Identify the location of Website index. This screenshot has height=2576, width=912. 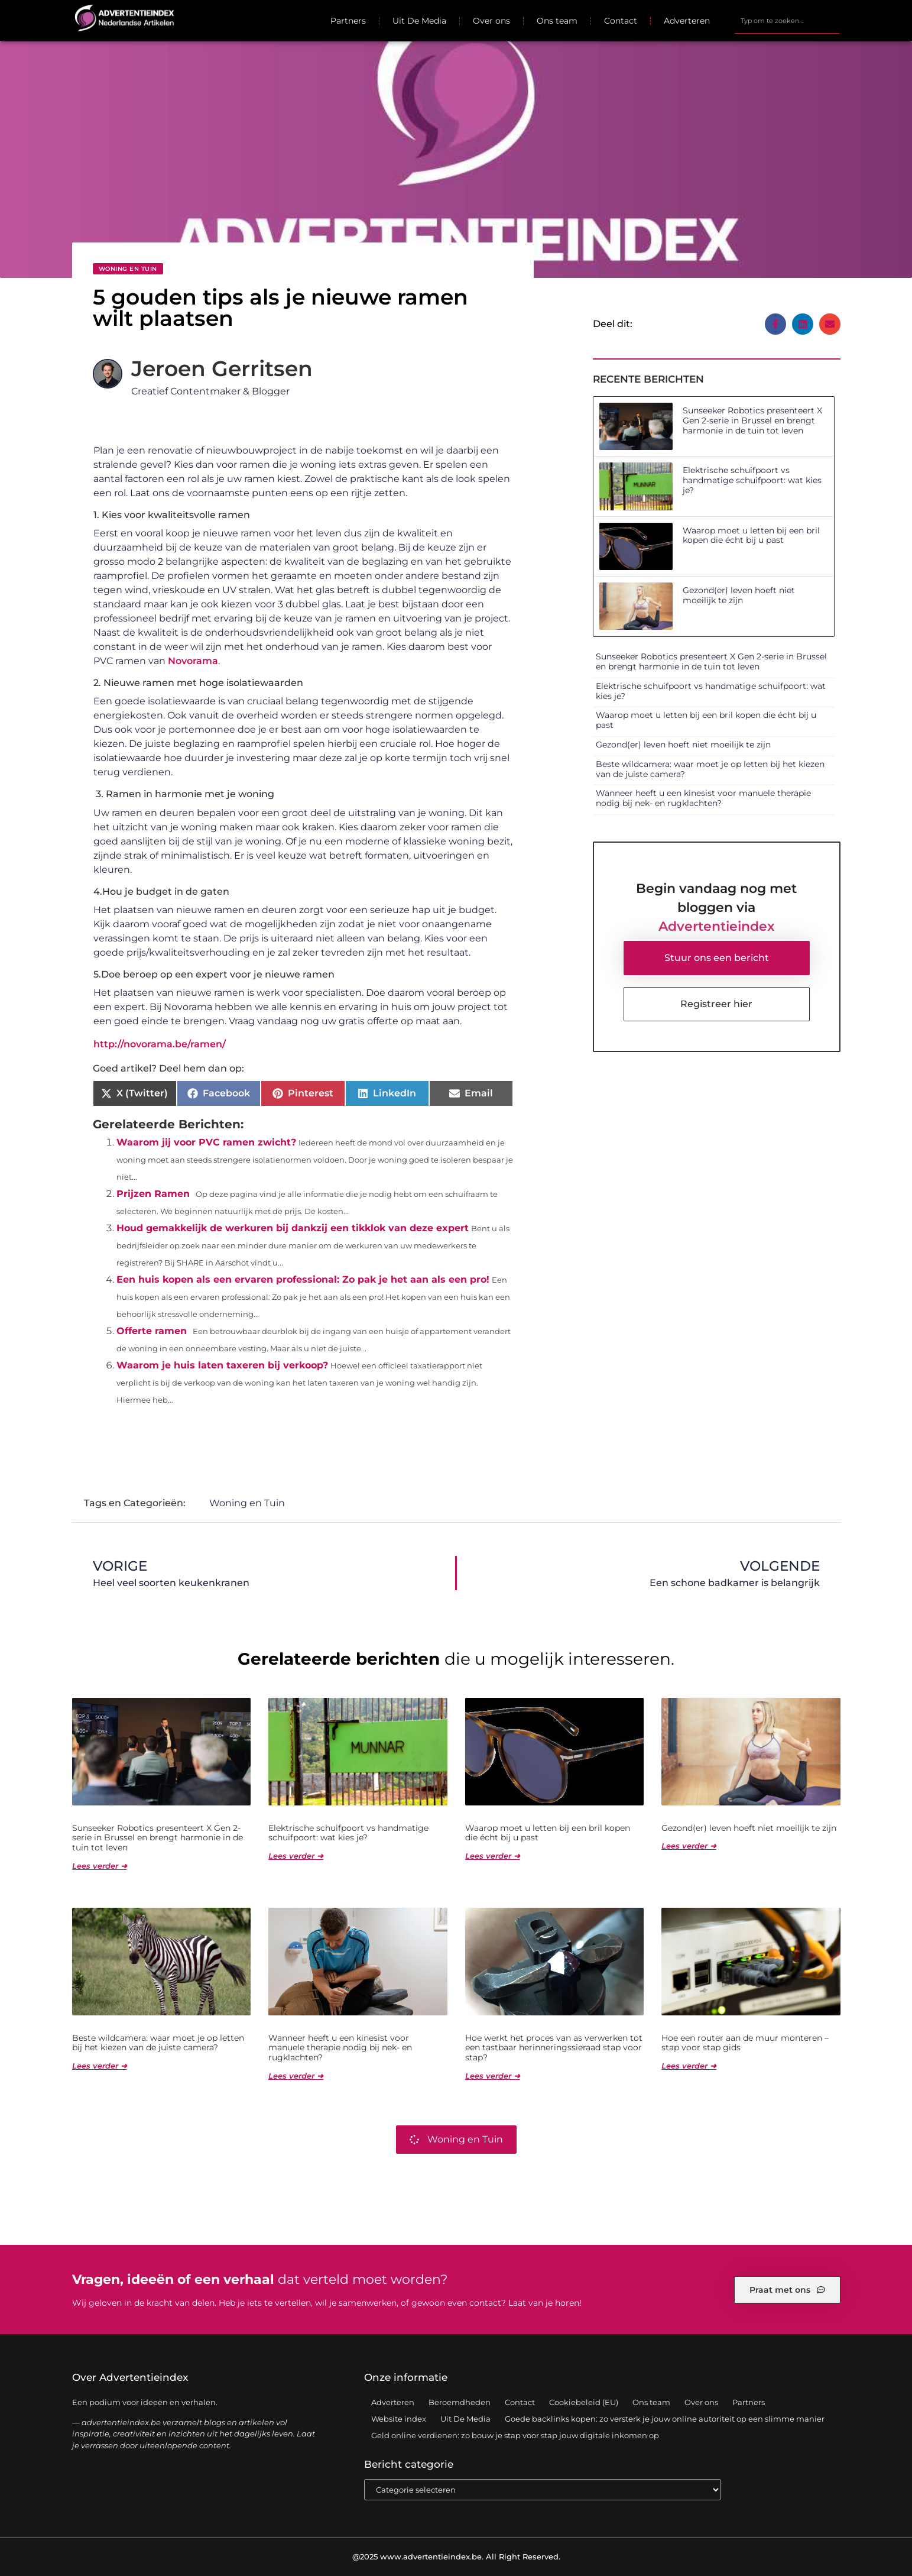
(398, 2418).